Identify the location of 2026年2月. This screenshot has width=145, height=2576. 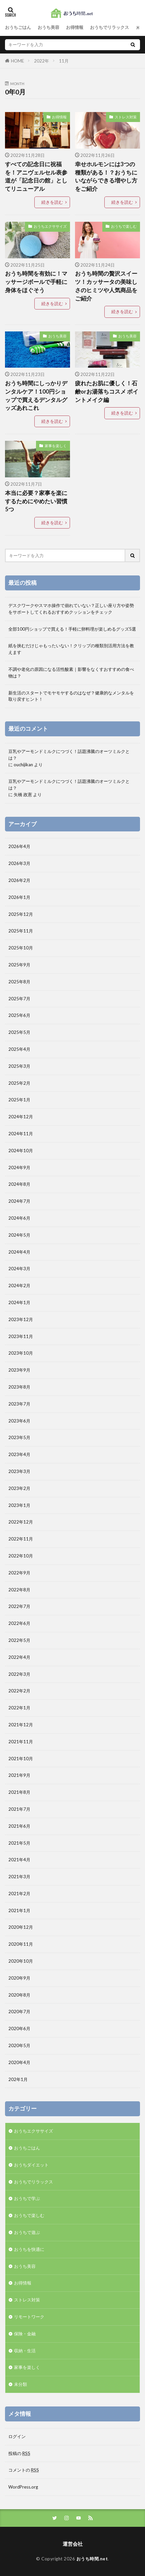
(19, 880).